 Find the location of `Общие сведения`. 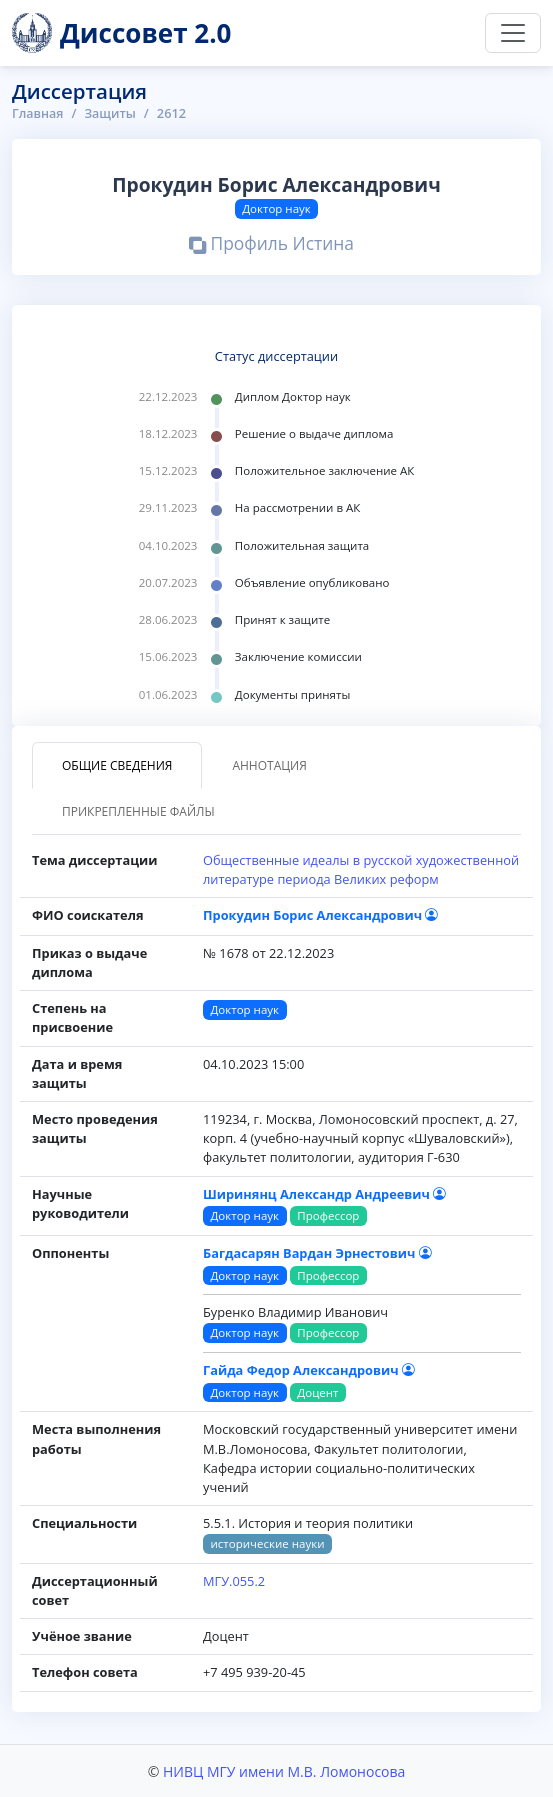

Общие сведения is located at coordinates (117, 764).